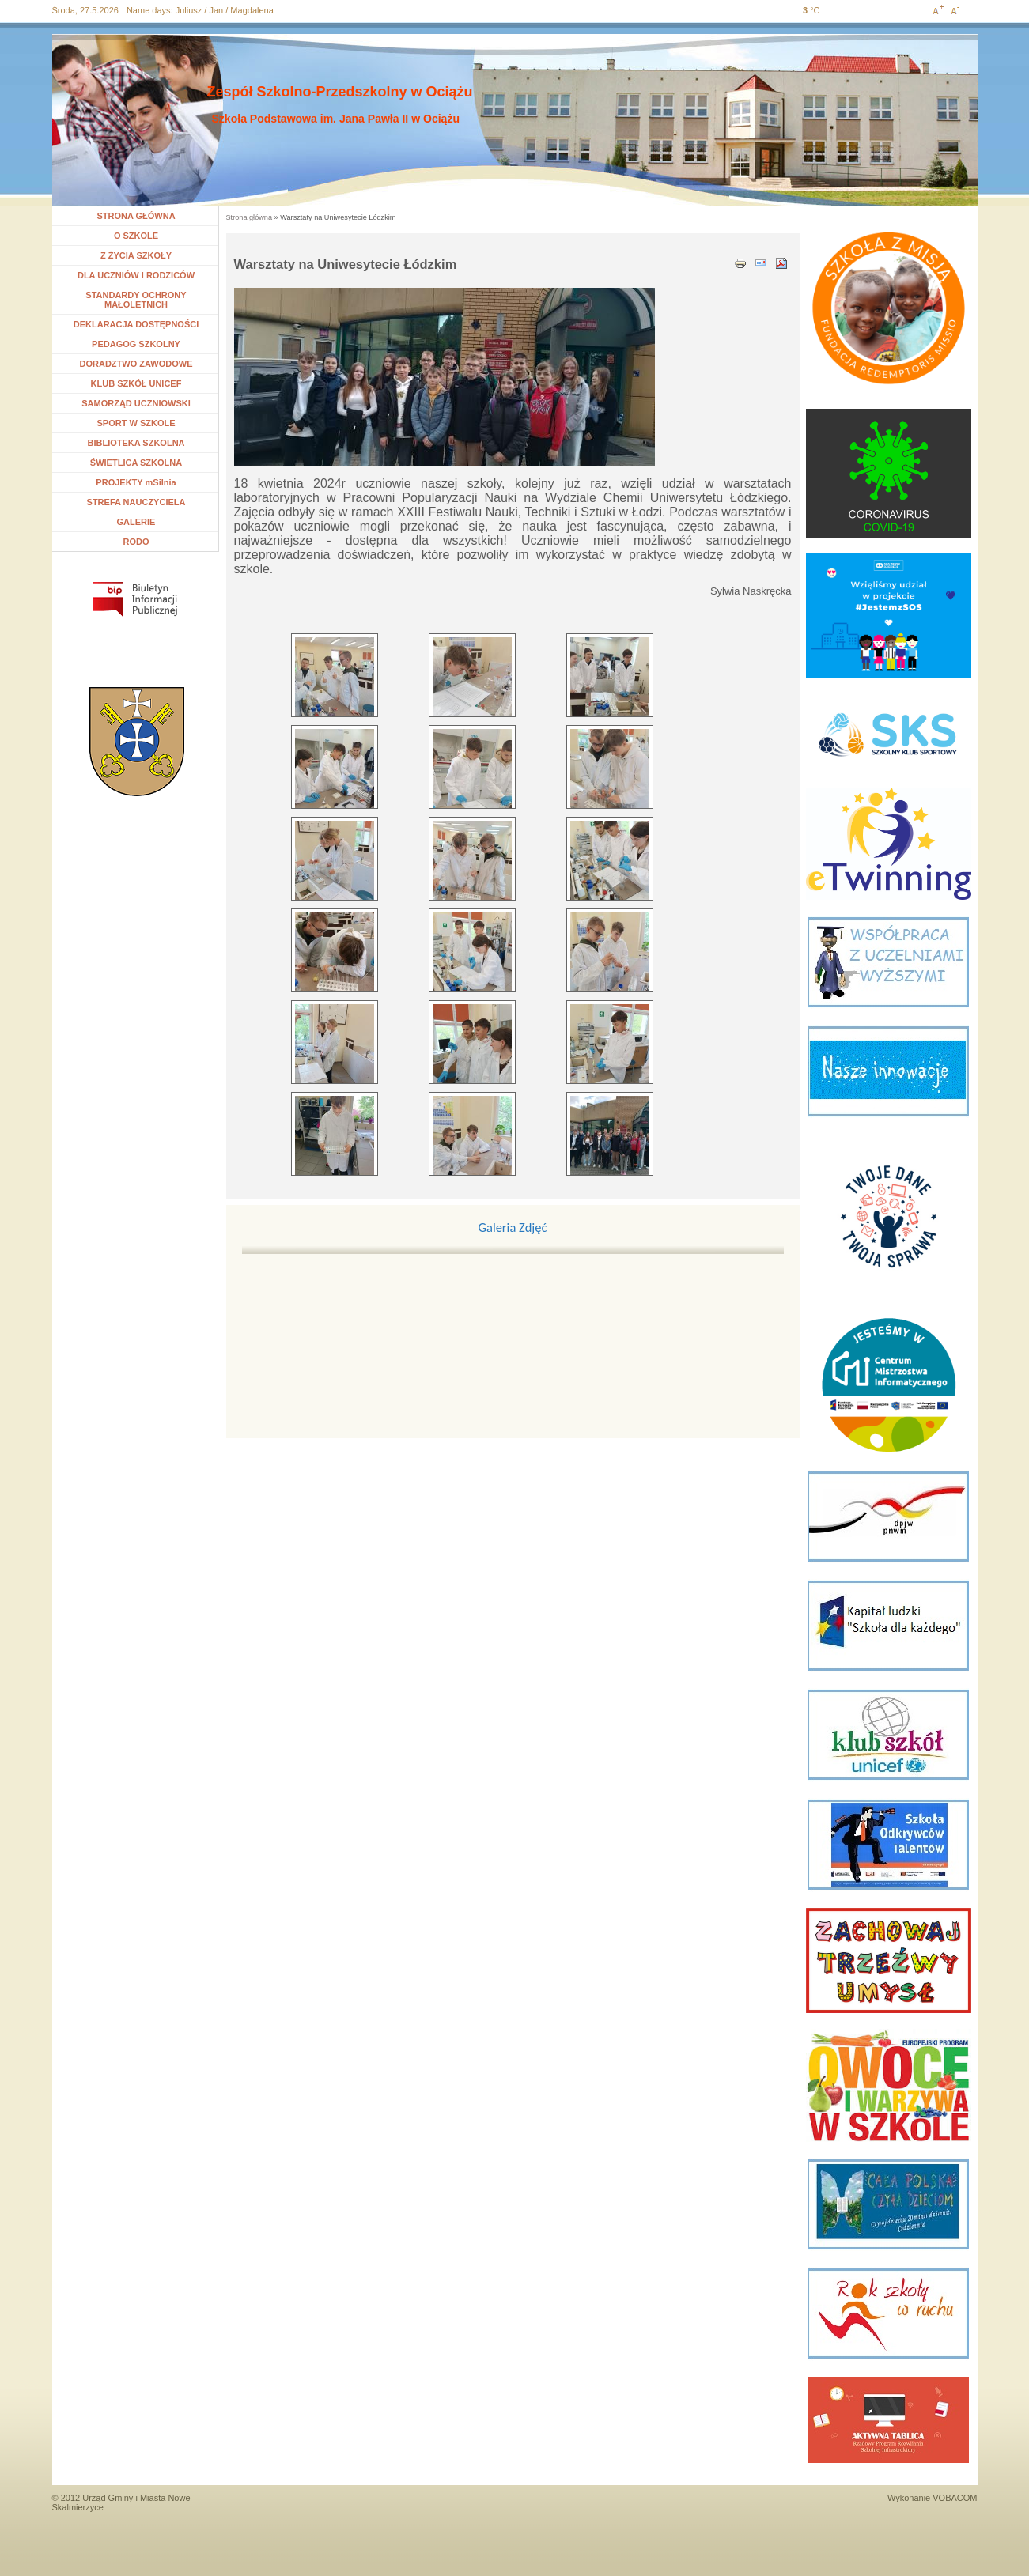 This screenshot has height=2576, width=1029. I want to click on VOBACOM, so click(955, 2497).